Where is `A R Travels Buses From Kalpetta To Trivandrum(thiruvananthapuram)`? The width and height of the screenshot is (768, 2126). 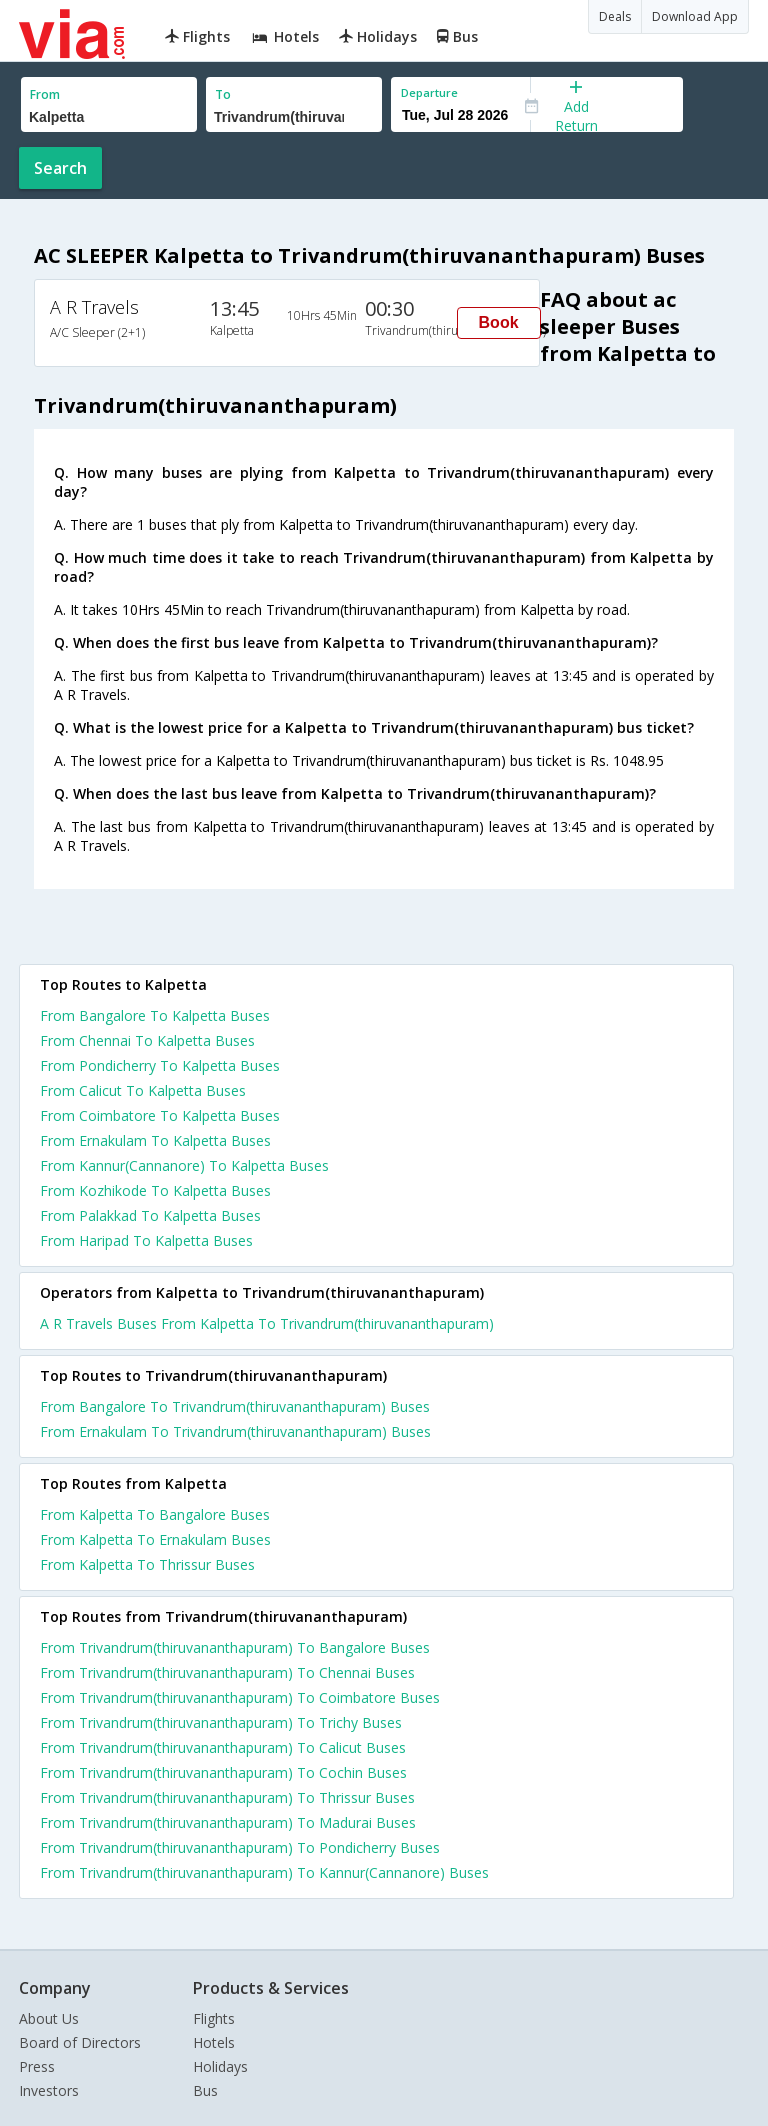 A R Travels Buses From Kalpetta To Trivandrum(thiruvananthapuram) is located at coordinates (267, 1323).